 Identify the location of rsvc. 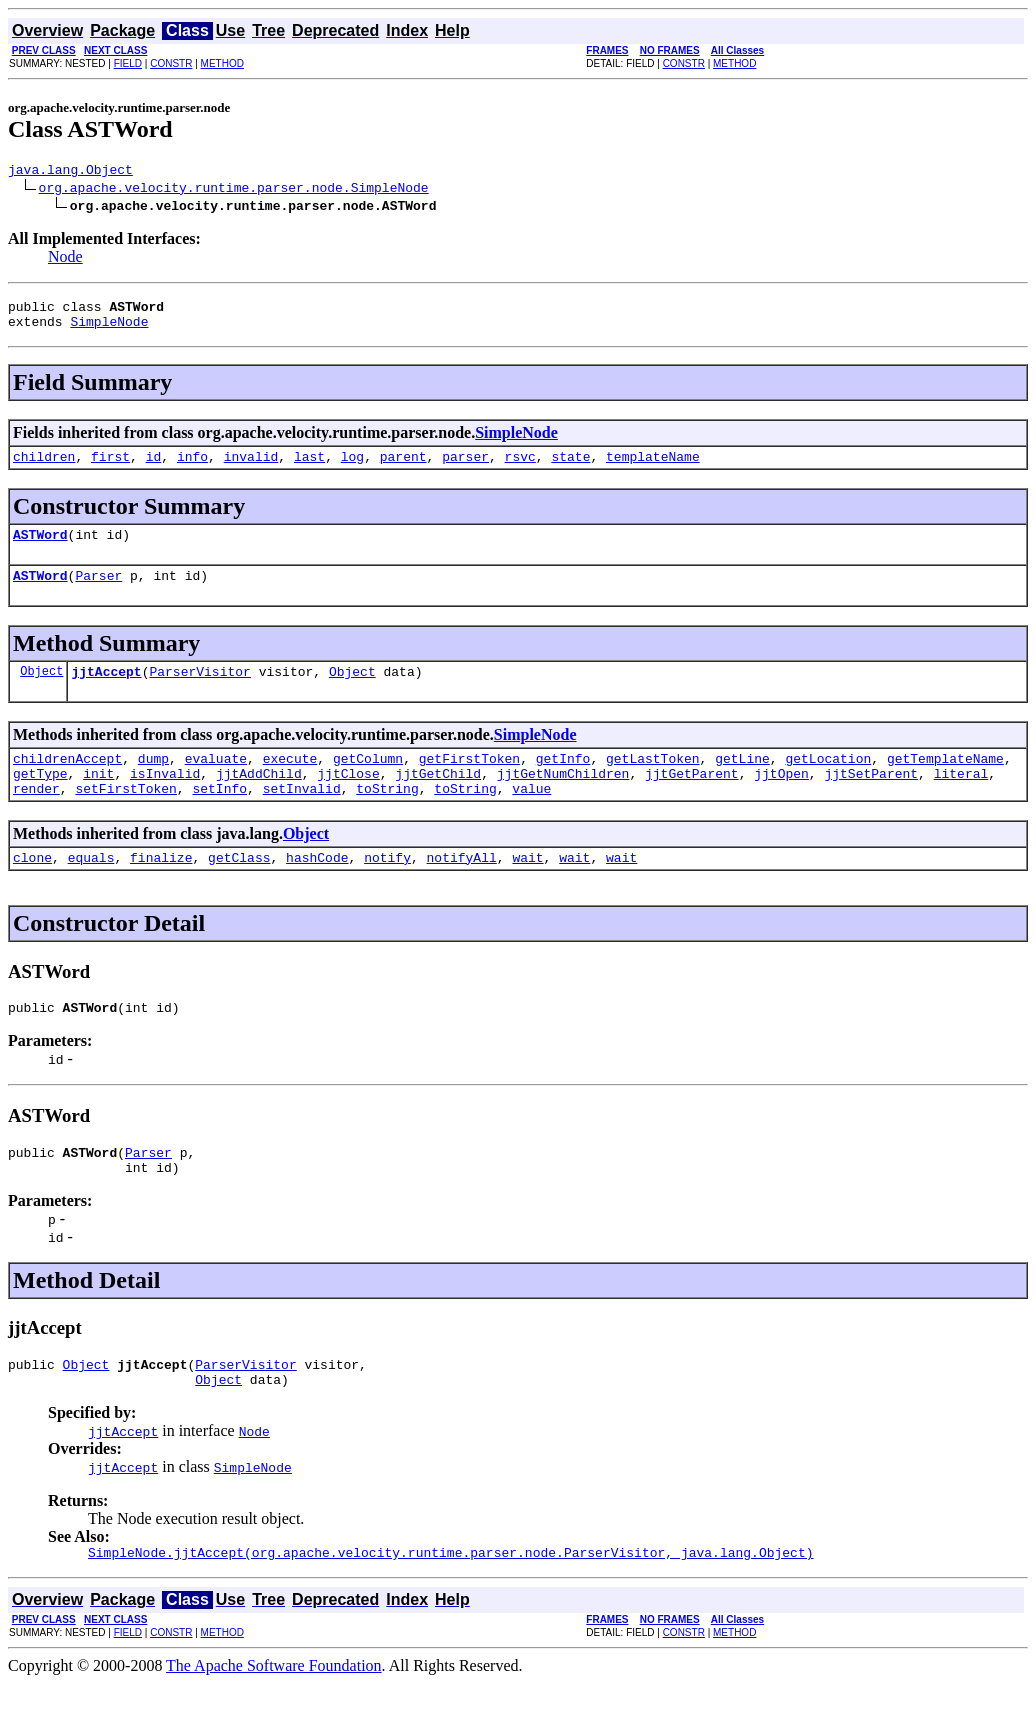
(520, 468).